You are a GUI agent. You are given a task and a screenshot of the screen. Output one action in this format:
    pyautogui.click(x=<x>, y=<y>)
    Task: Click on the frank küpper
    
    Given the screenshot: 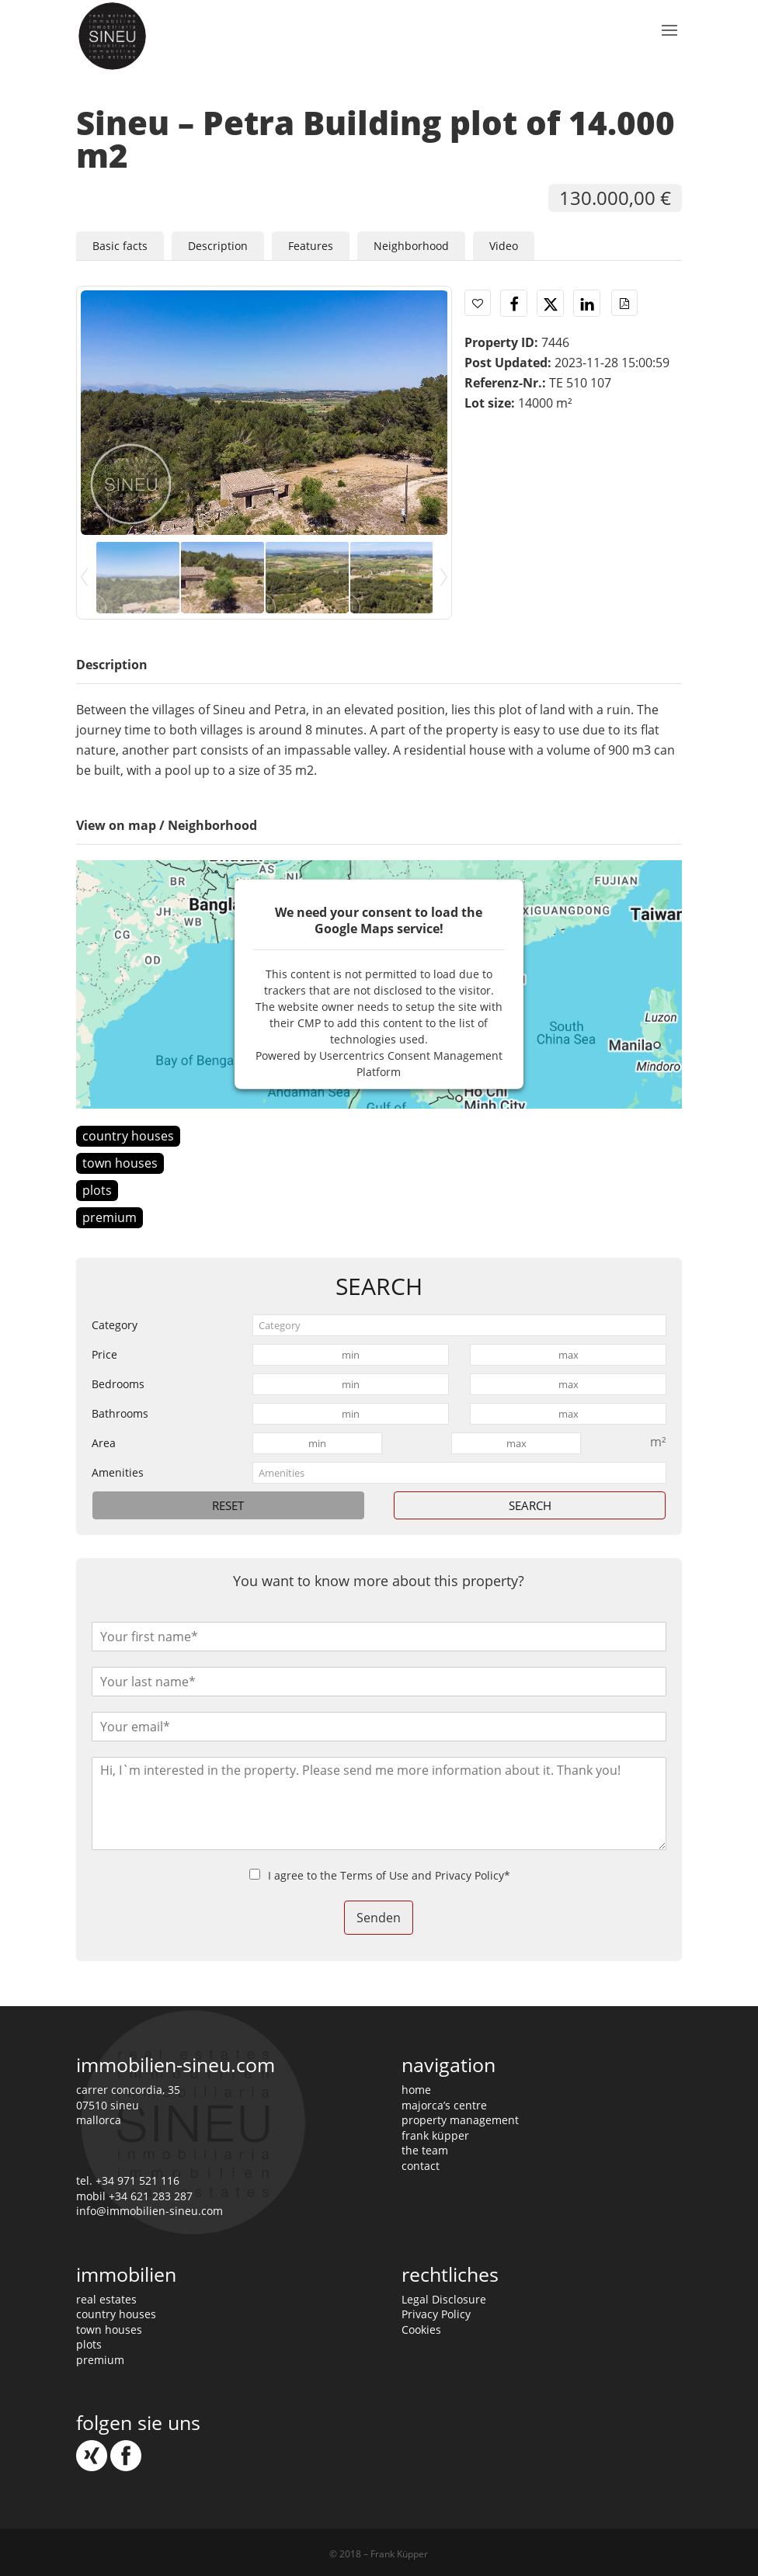 What is the action you would take?
    pyautogui.click(x=435, y=2135)
    